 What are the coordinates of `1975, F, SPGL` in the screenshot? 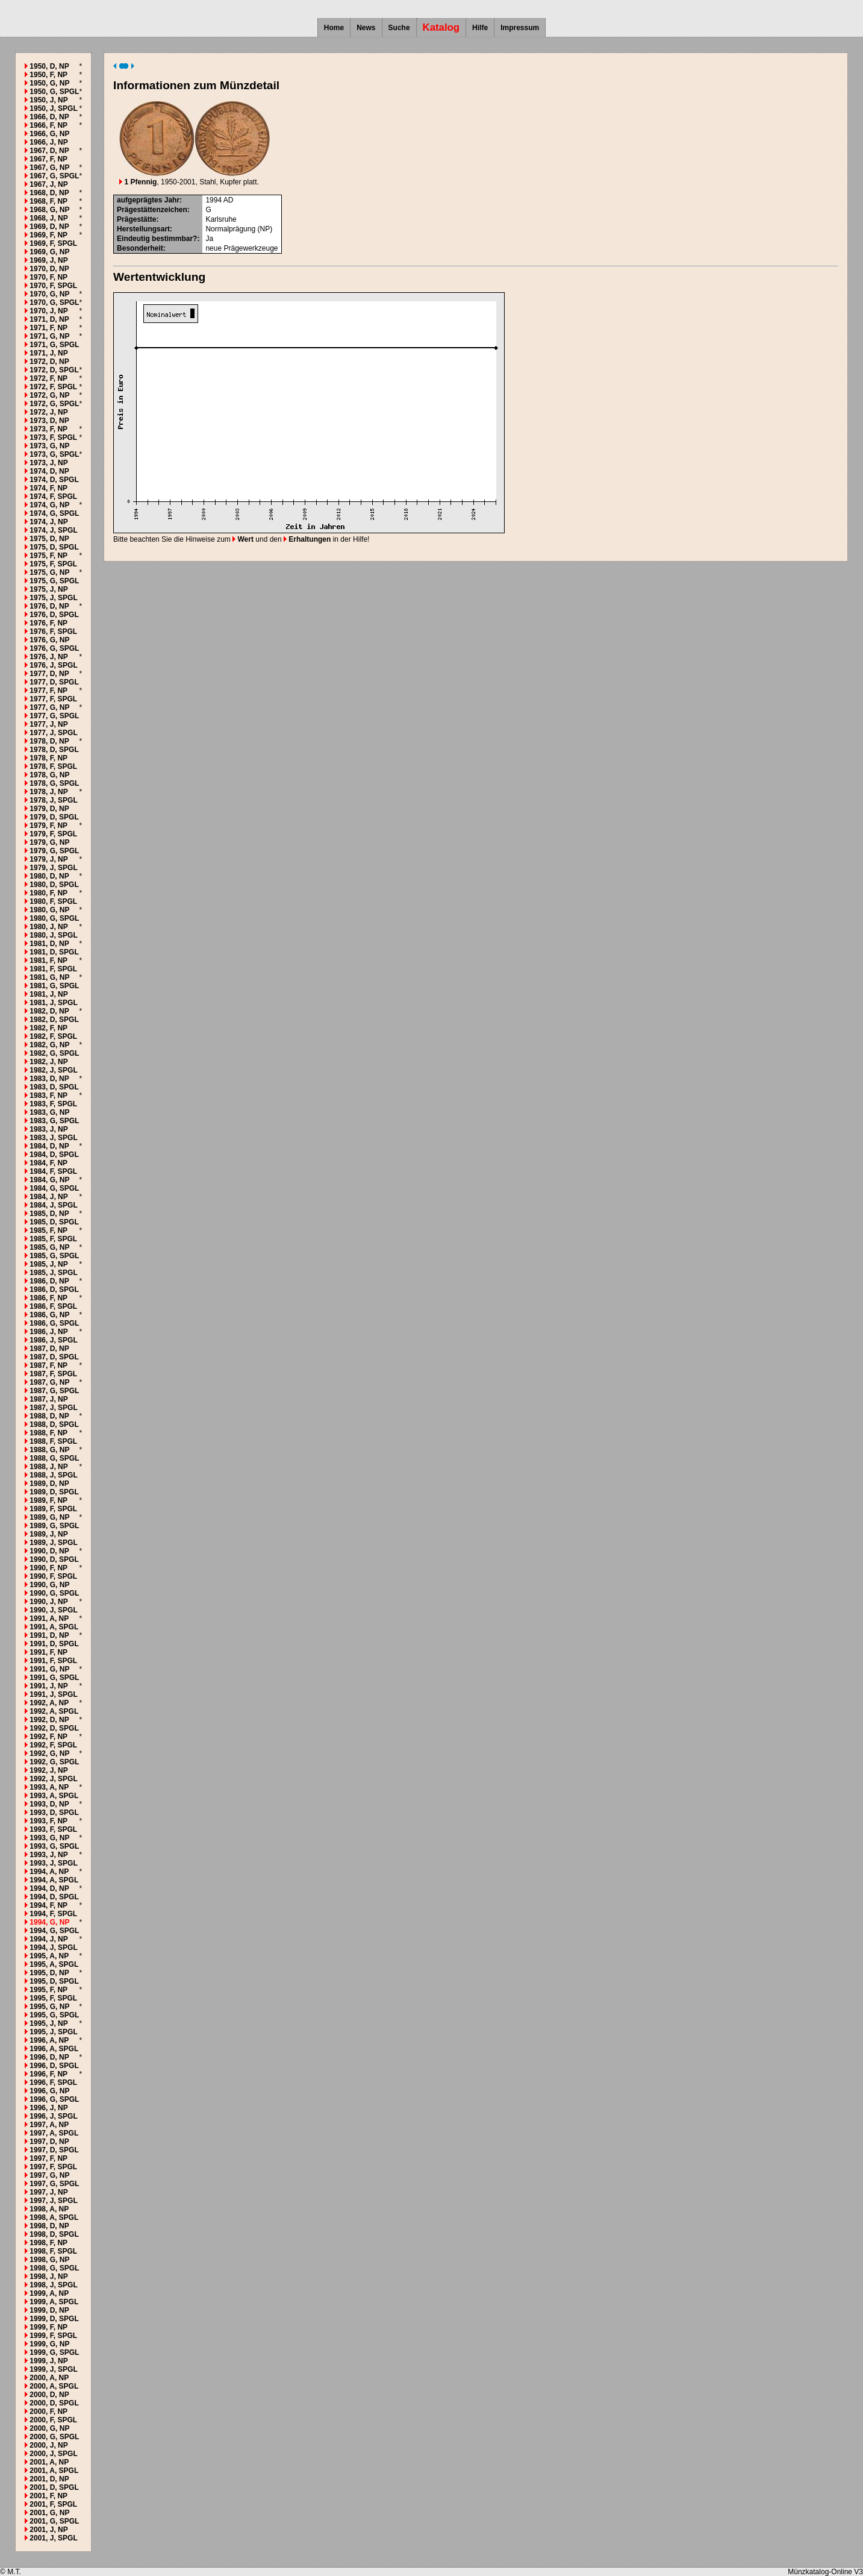 It's located at (53, 564).